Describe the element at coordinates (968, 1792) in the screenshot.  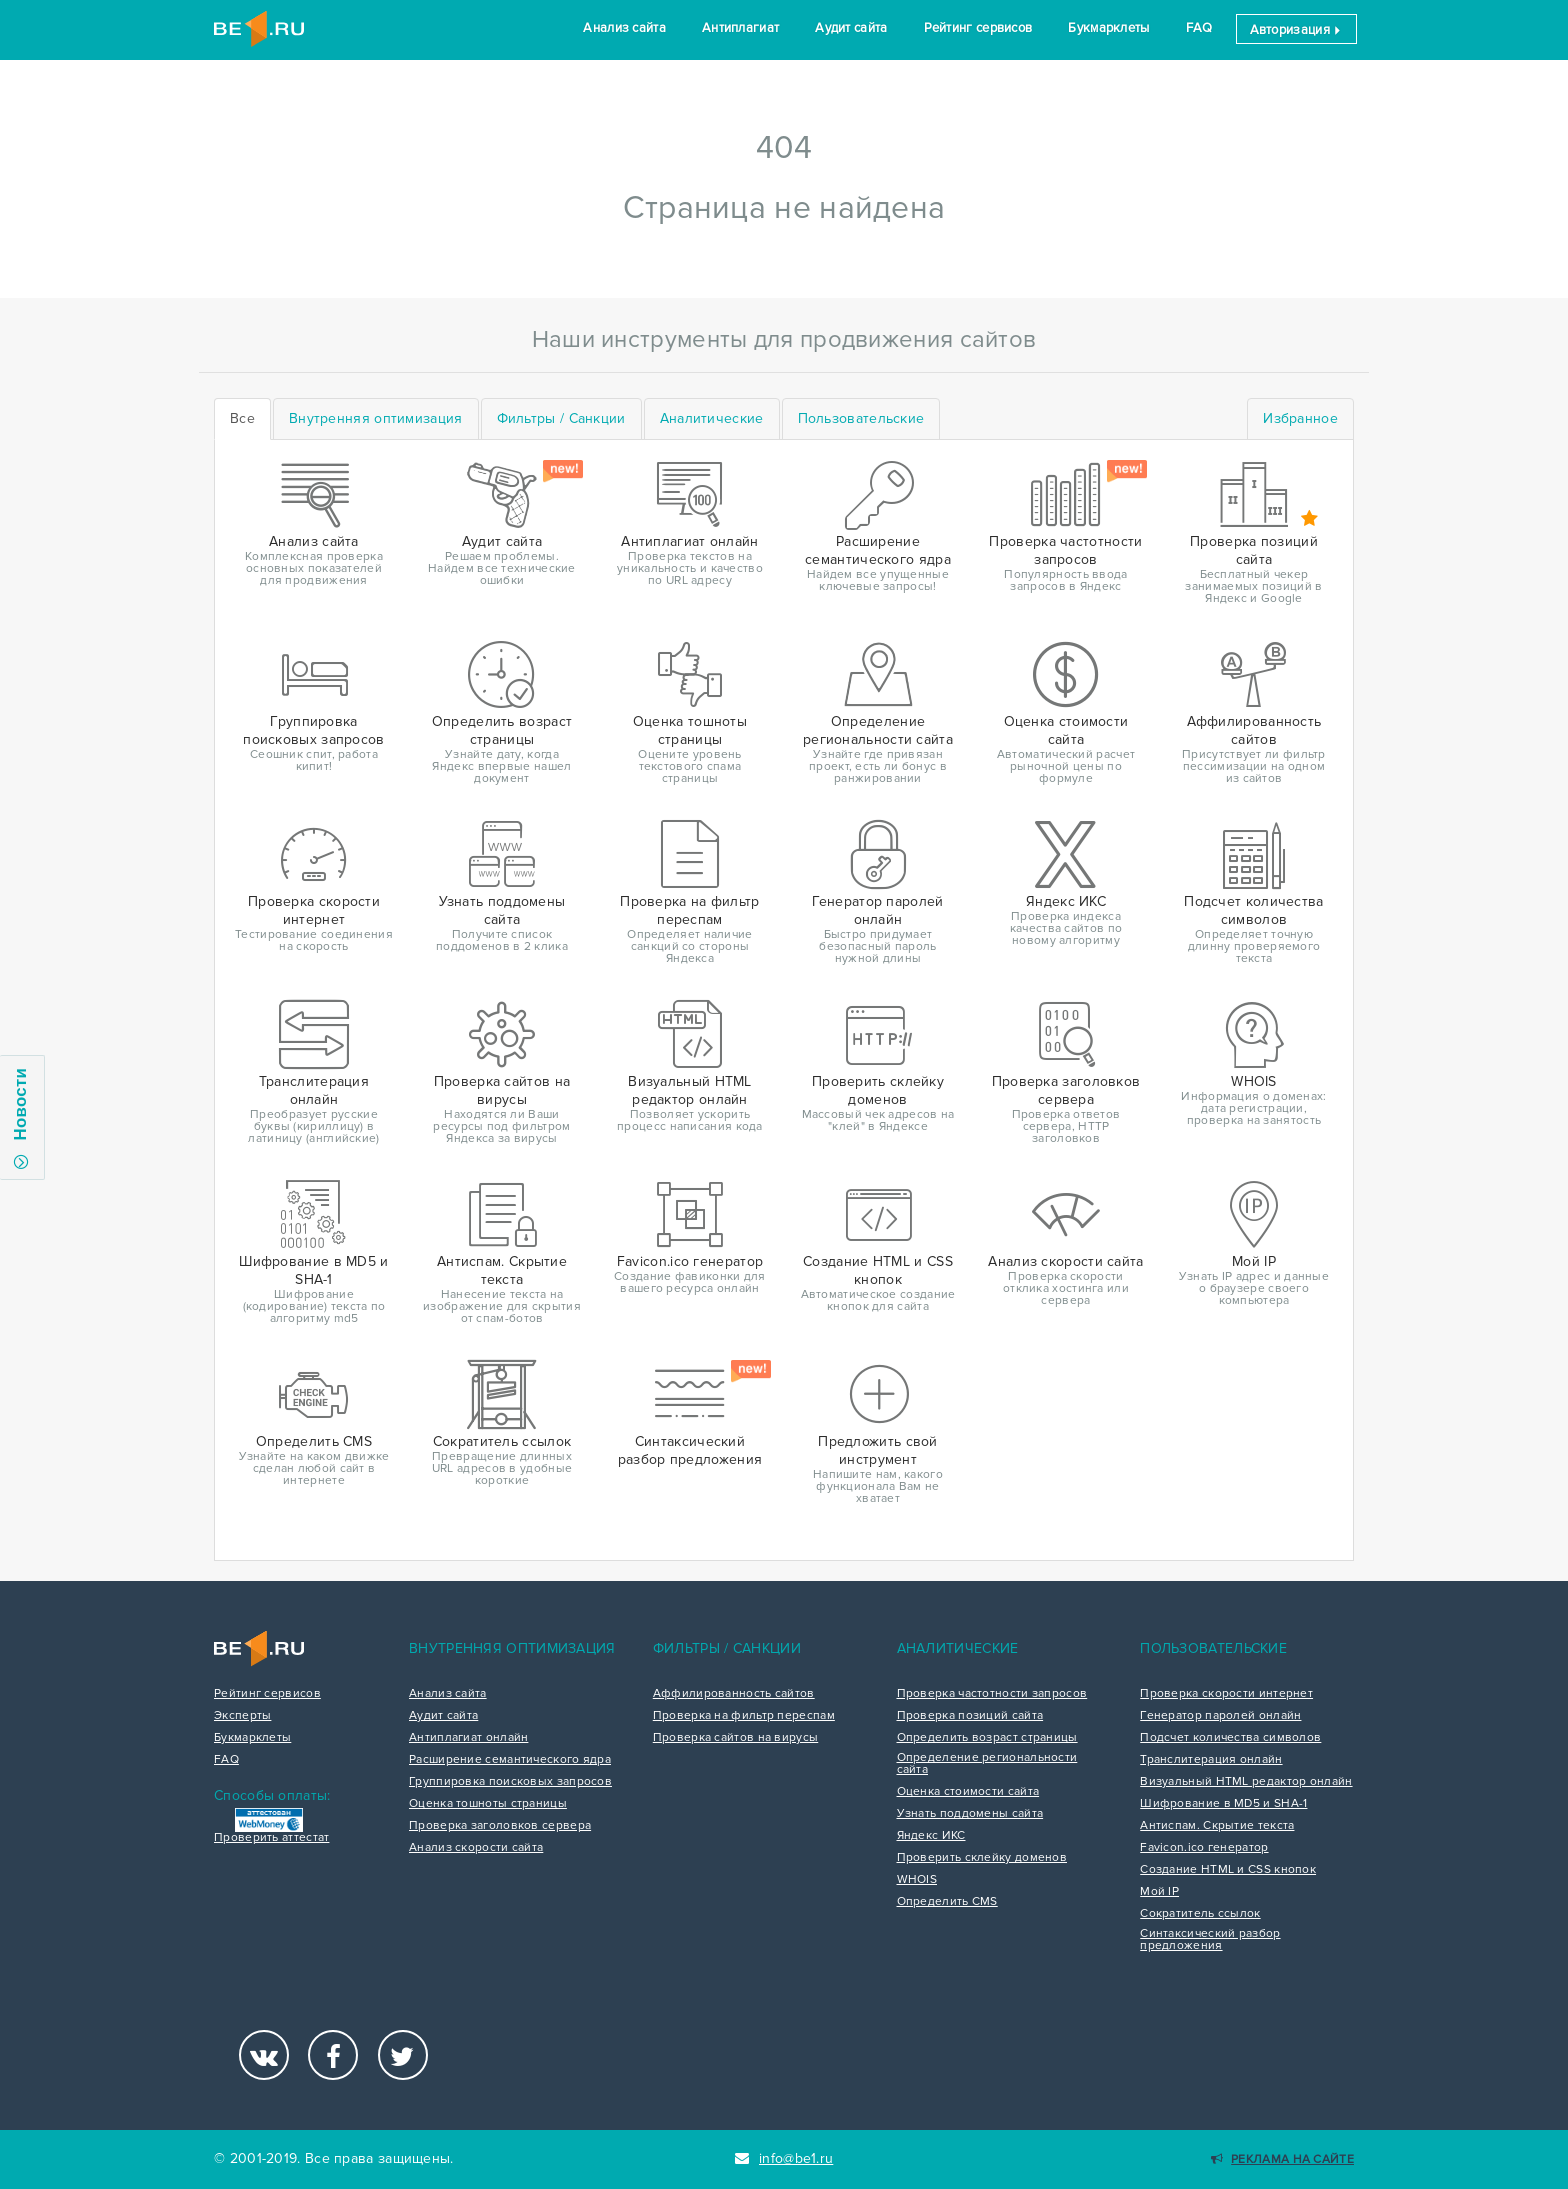
I see `Оценка стоимости сайта` at that location.